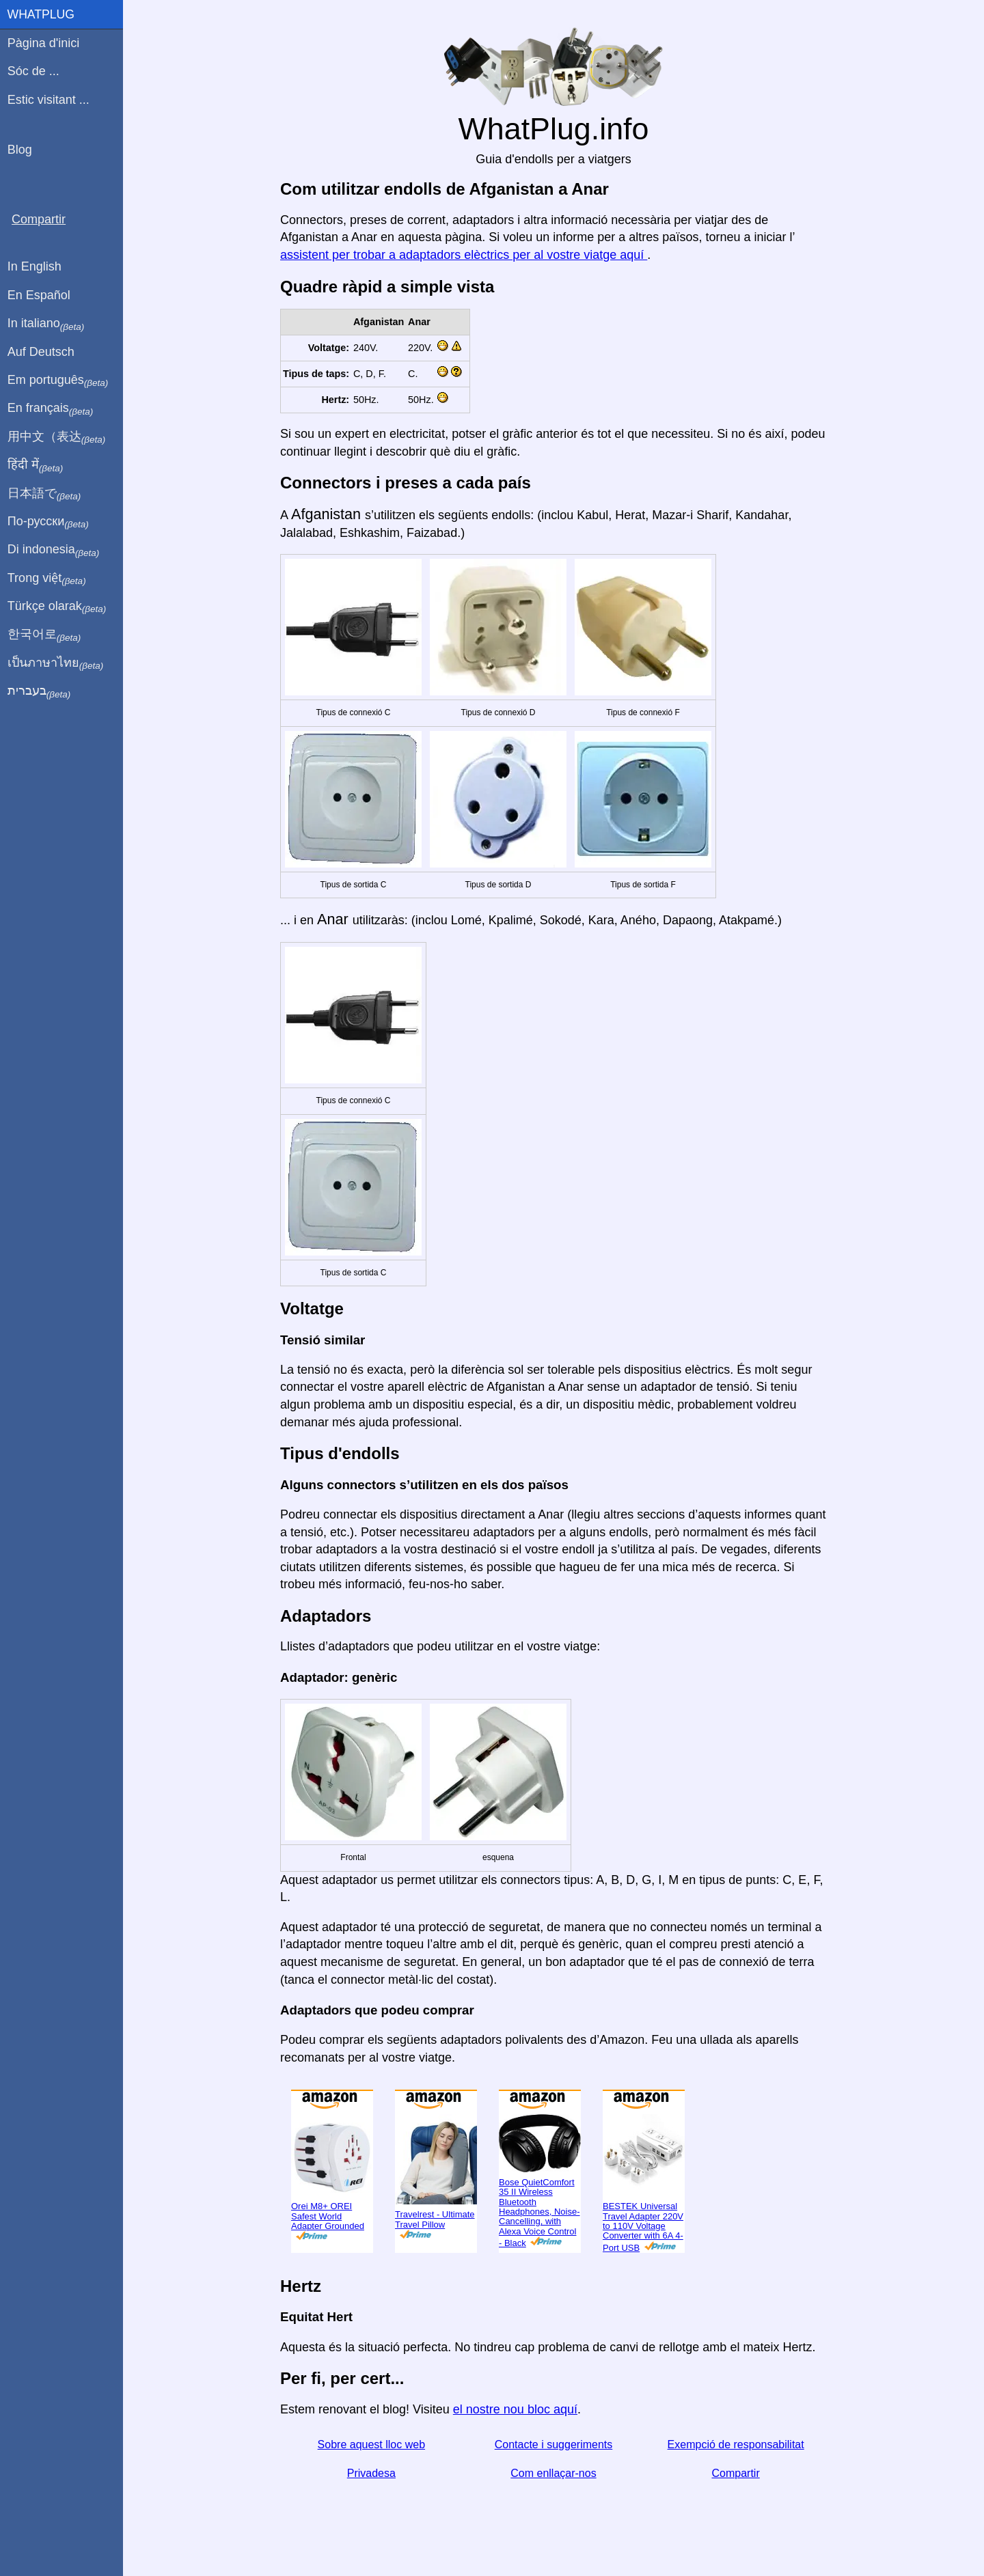  What do you see at coordinates (371, 2473) in the screenshot?
I see `Privadesa` at bounding box center [371, 2473].